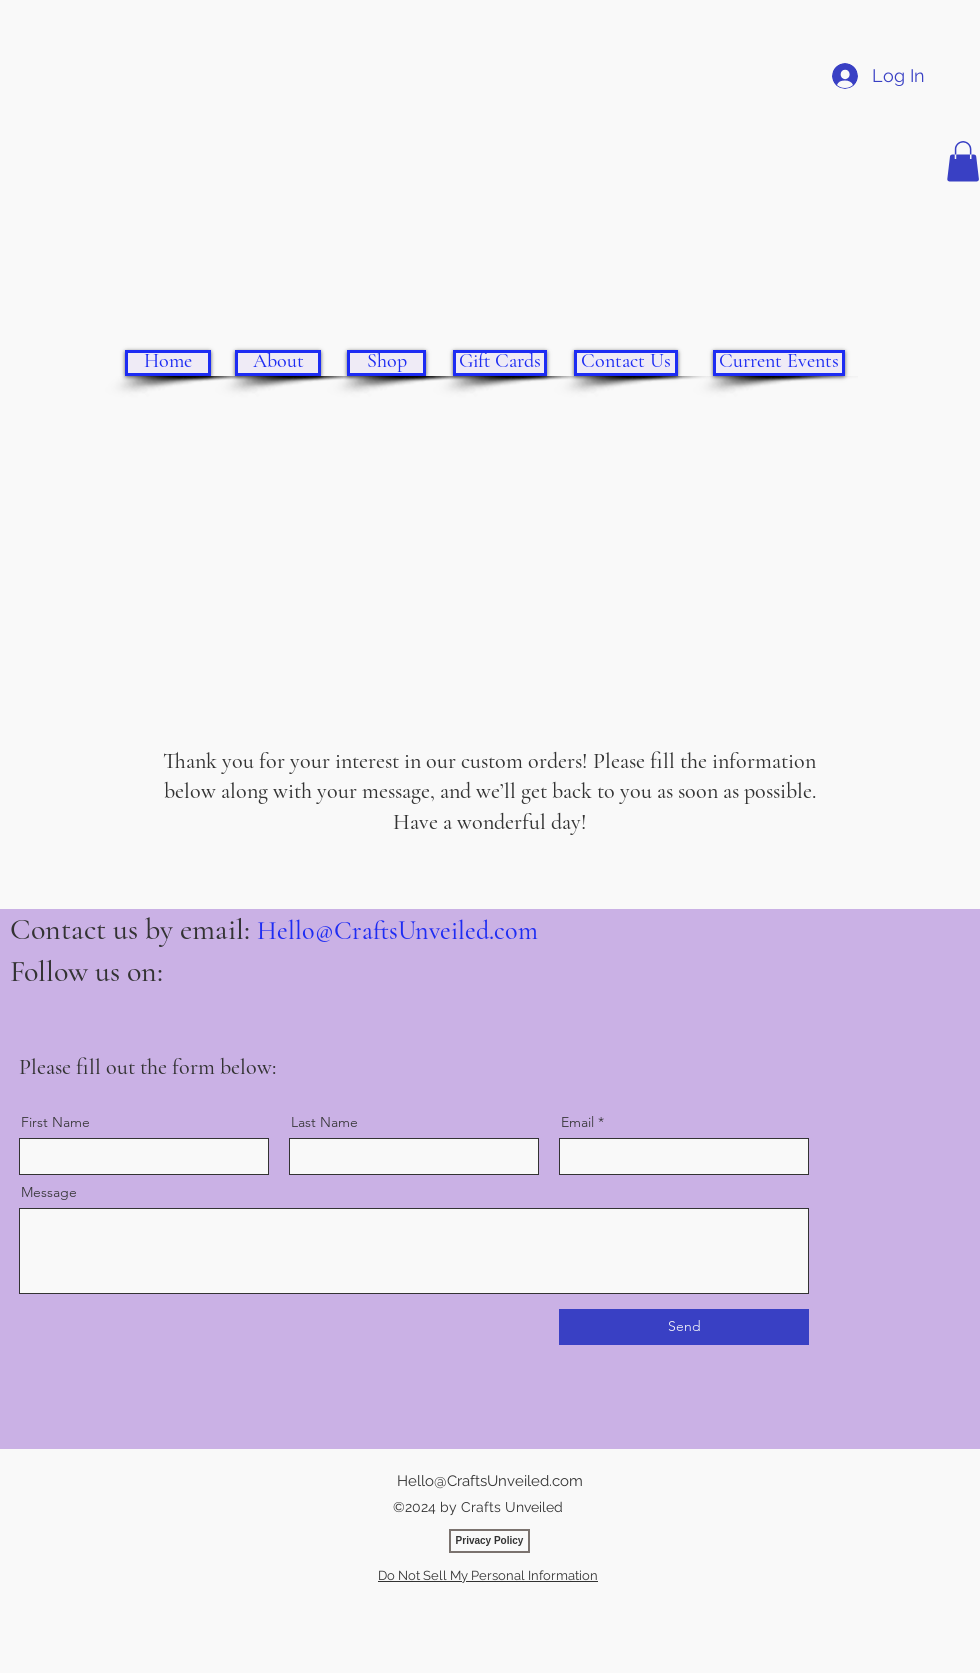 The image size is (980, 1673). I want to click on [Send], so click(684, 1327).